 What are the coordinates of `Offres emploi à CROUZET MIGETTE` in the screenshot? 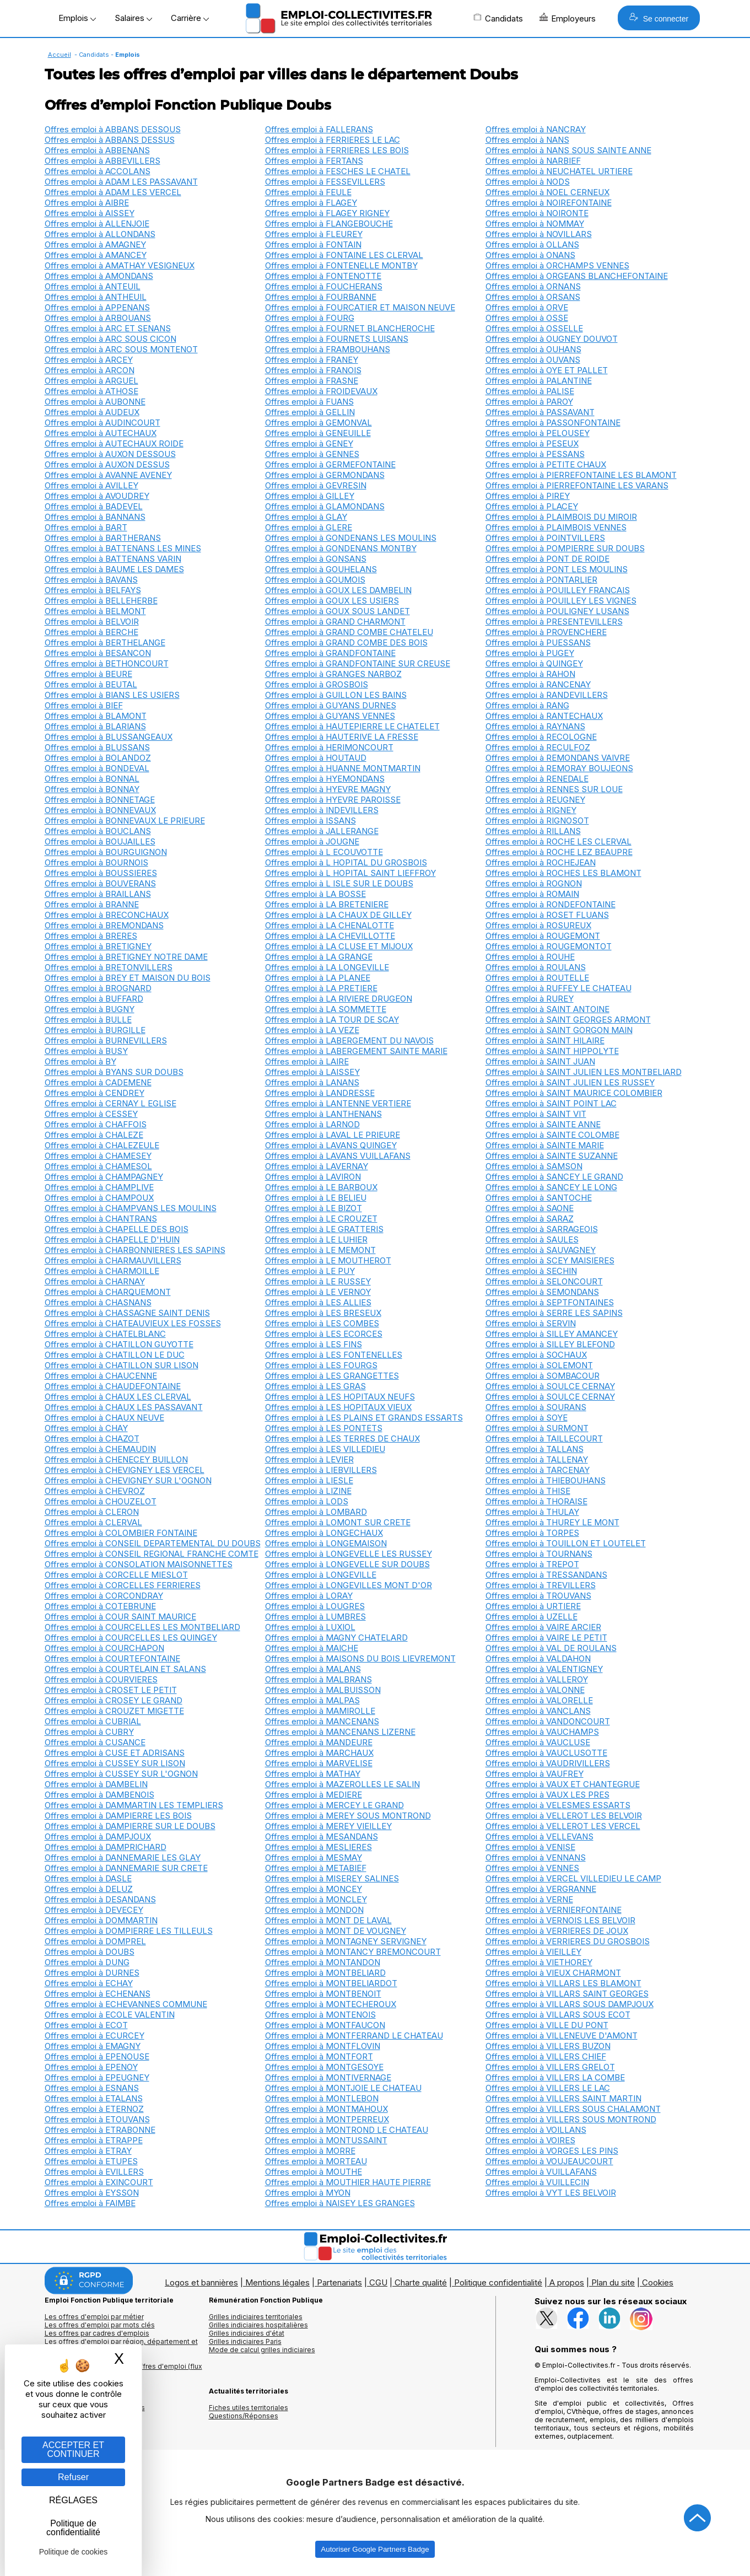 It's located at (114, 1711).